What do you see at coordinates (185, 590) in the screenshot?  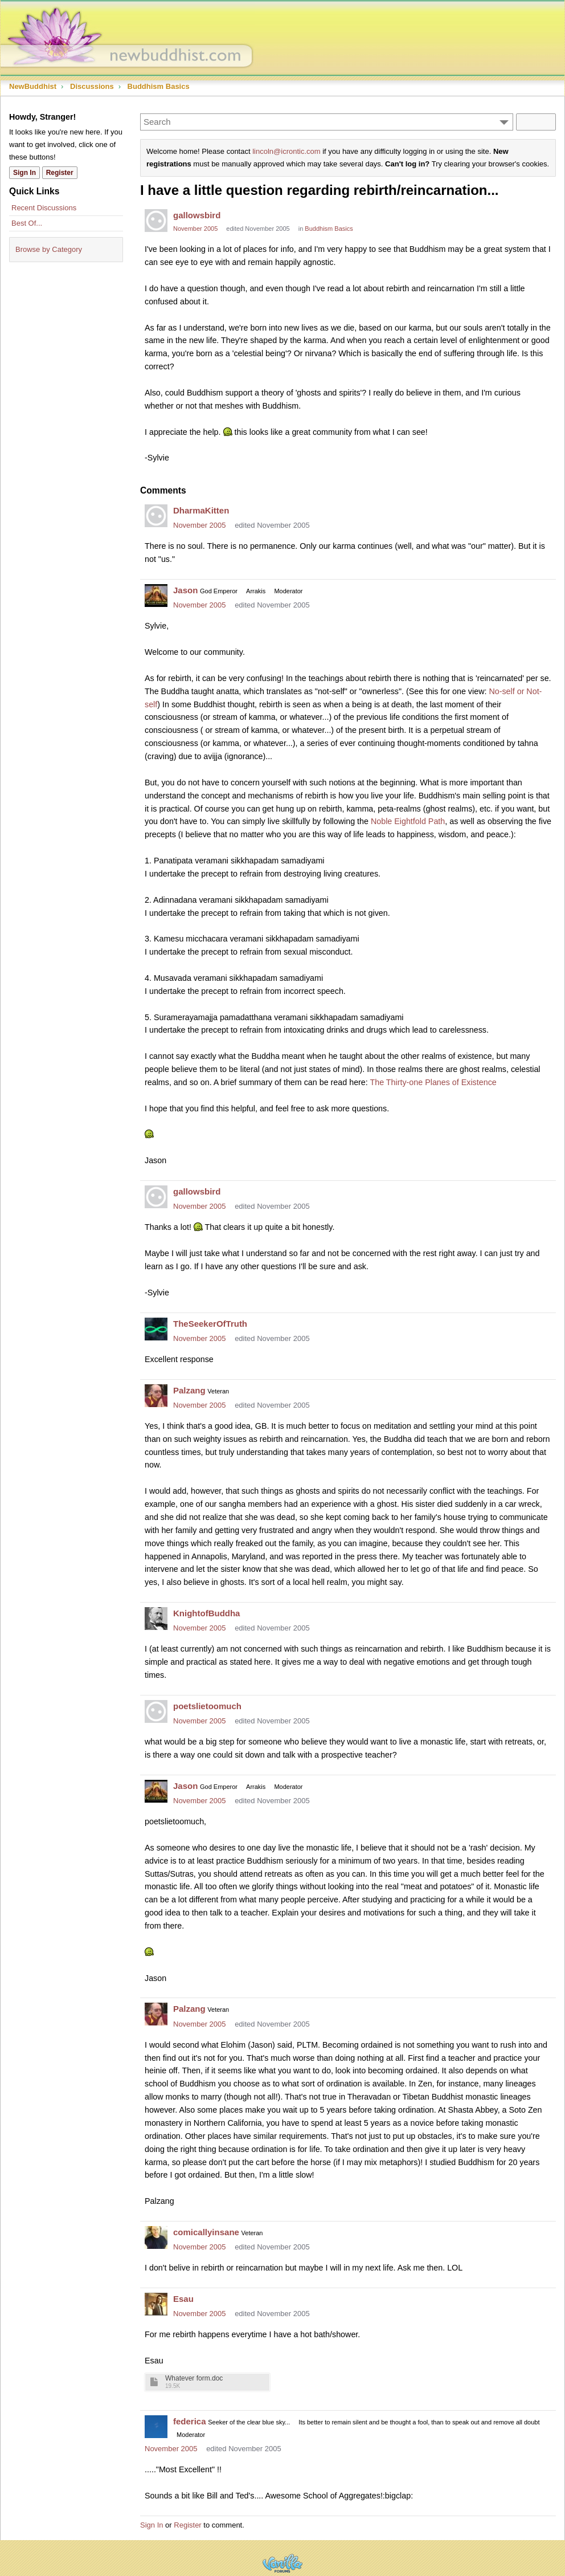 I see `Jason` at bounding box center [185, 590].